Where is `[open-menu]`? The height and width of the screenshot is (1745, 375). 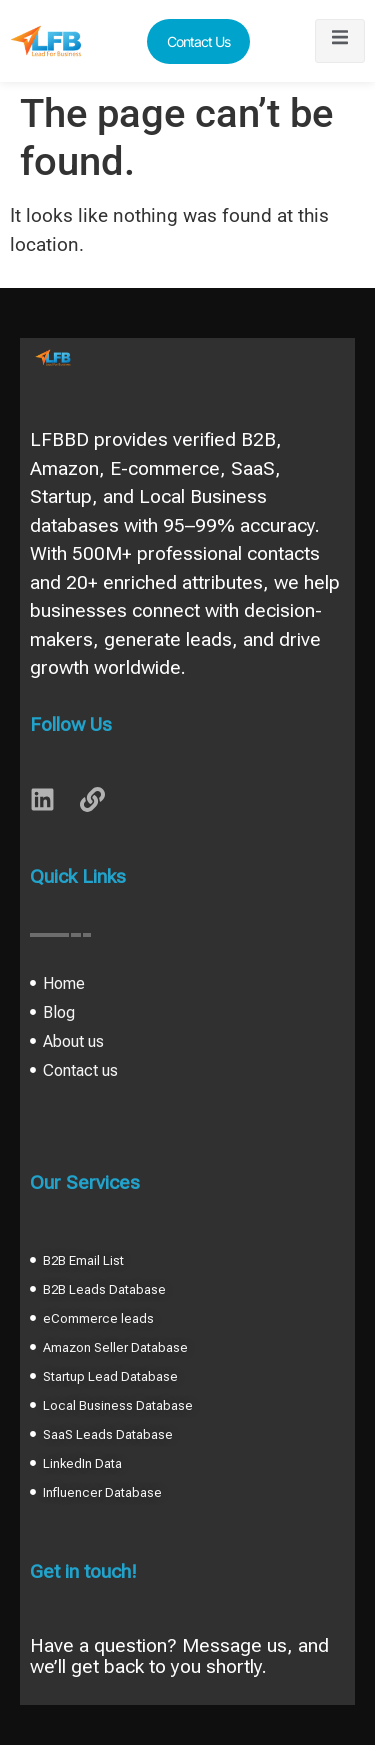 [open-menu] is located at coordinates (340, 40).